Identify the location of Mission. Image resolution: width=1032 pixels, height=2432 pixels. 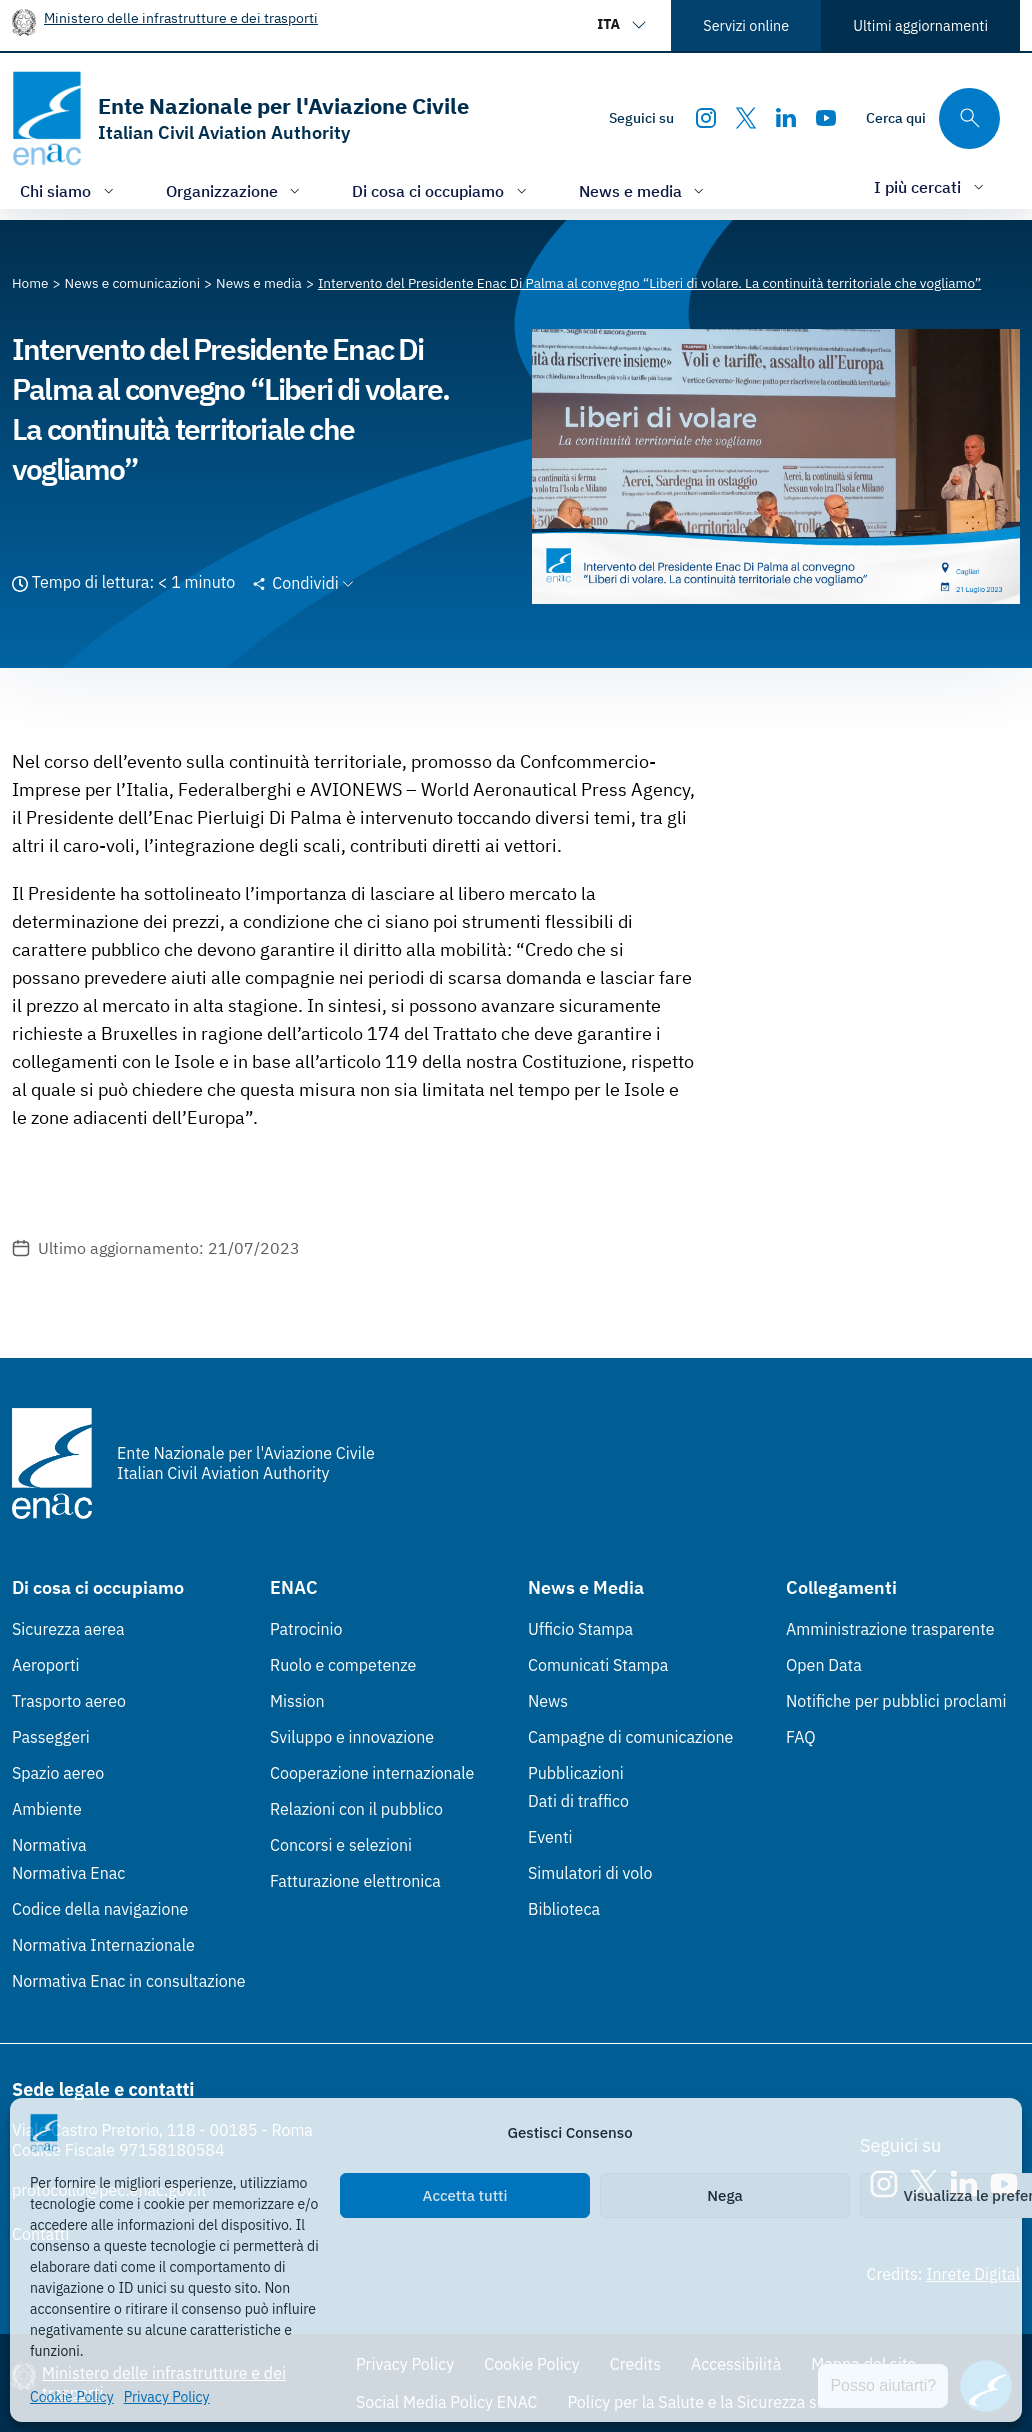
(297, 1701).